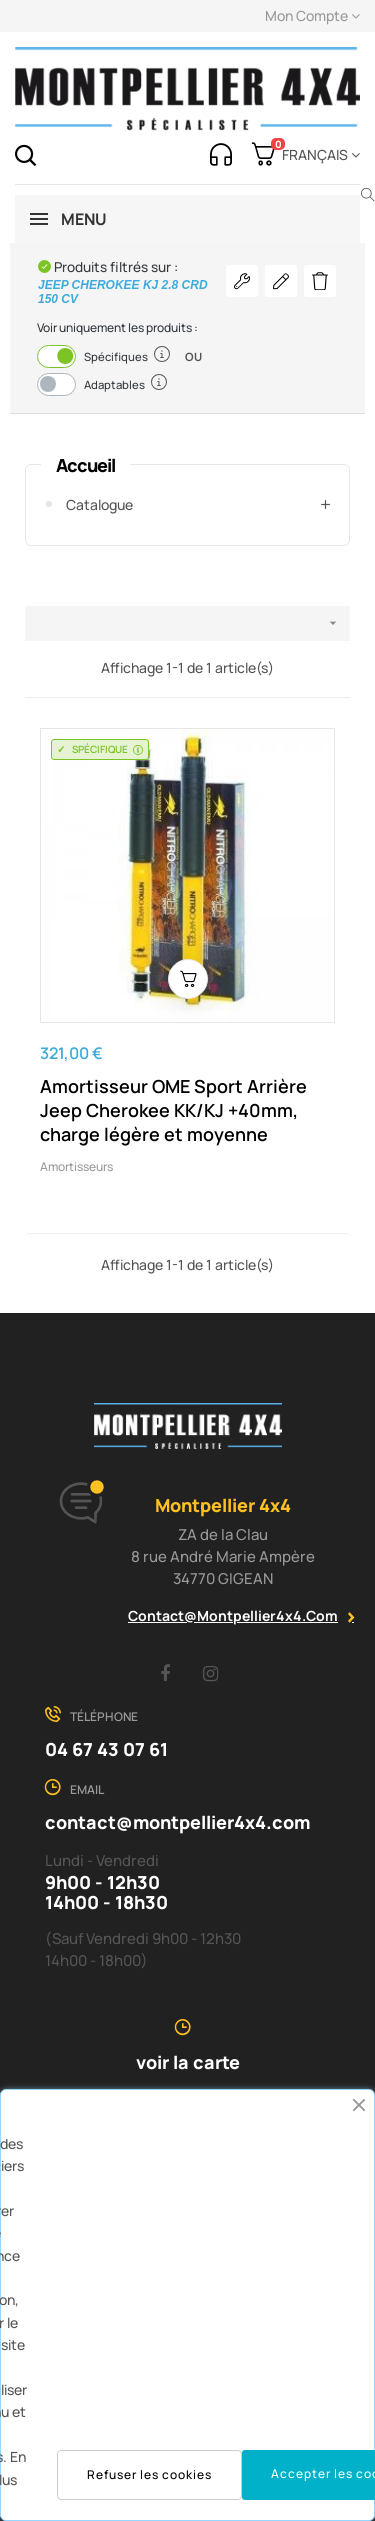 This screenshot has width=375, height=2521. What do you see at coordinates (187, 623) in the screenshot?
I see `[Trier par sélection]` at bounding box center [187, 623].